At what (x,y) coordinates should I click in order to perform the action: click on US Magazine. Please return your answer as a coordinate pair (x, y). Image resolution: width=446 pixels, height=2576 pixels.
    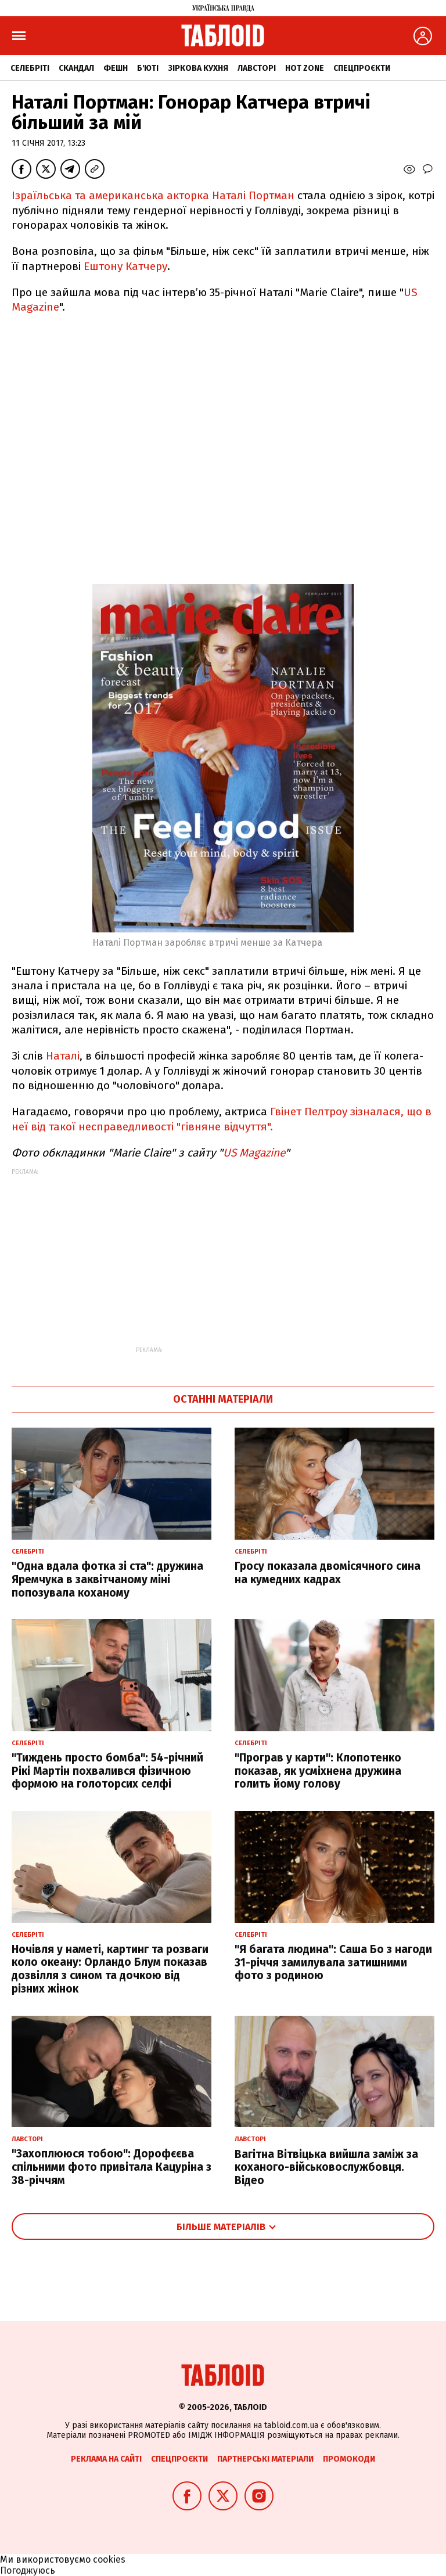
    Looking at the image, I should click on (254, 1152).